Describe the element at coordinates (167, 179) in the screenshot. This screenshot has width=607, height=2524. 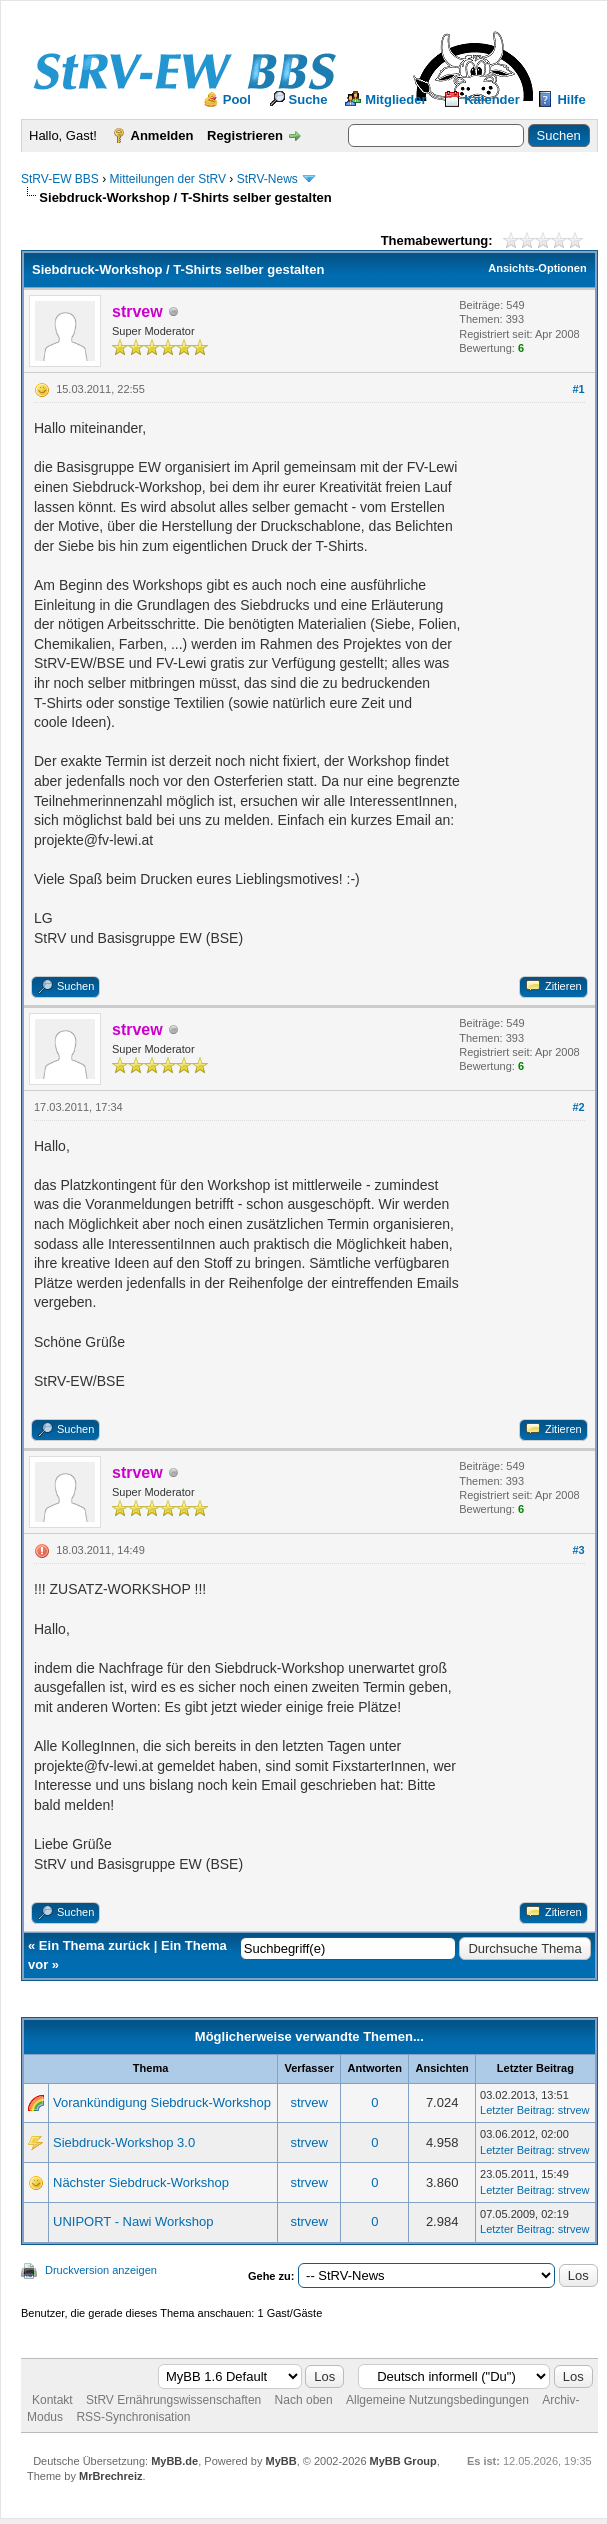
I see `Mitteilungen der StRV` at that location.